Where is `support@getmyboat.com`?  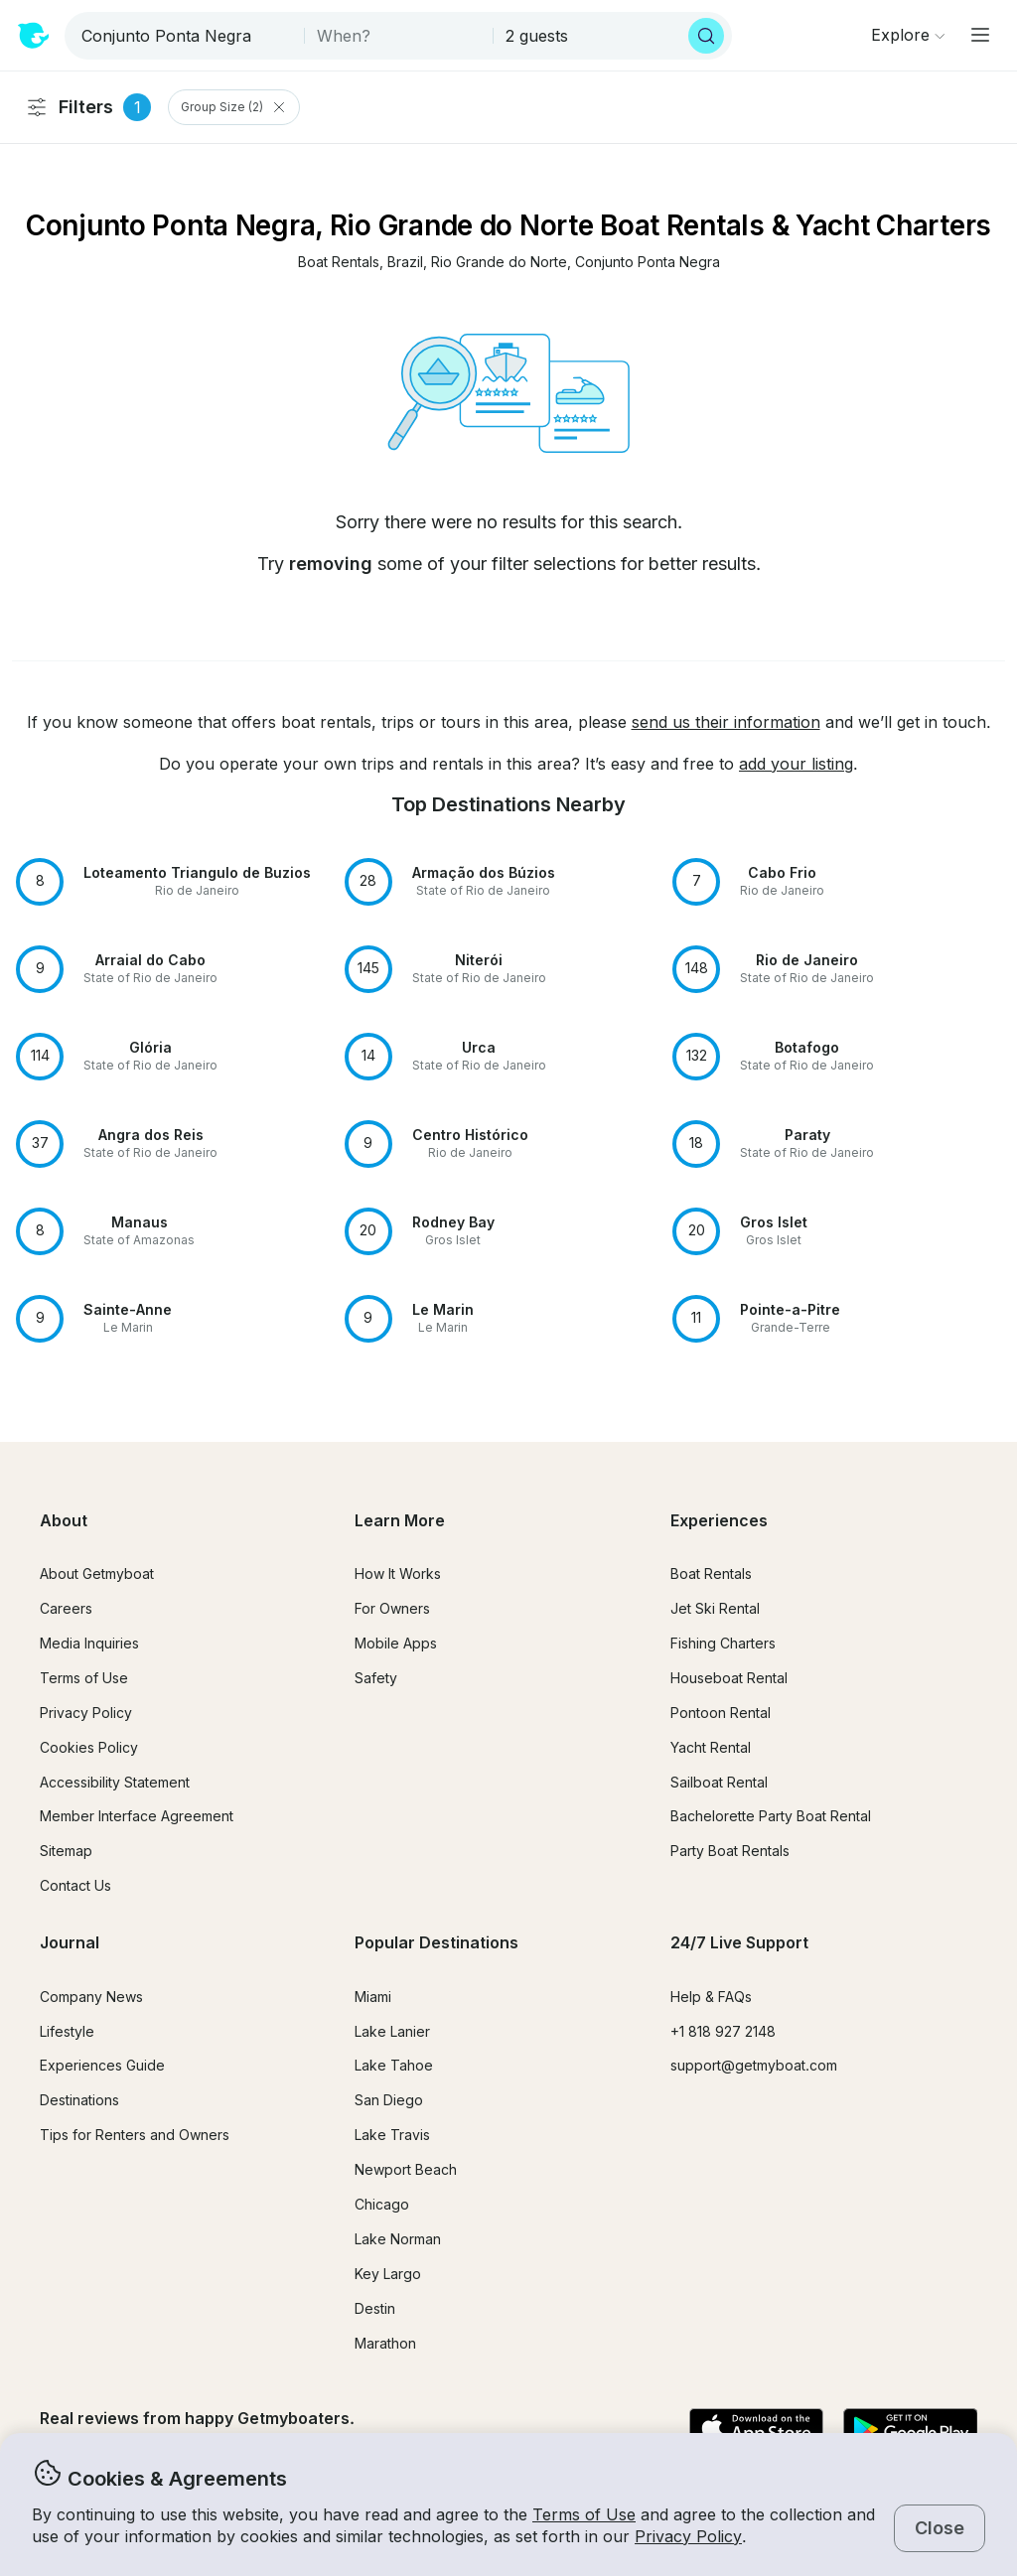 support@getmyboat.com is located at coordinates (753, 2065).